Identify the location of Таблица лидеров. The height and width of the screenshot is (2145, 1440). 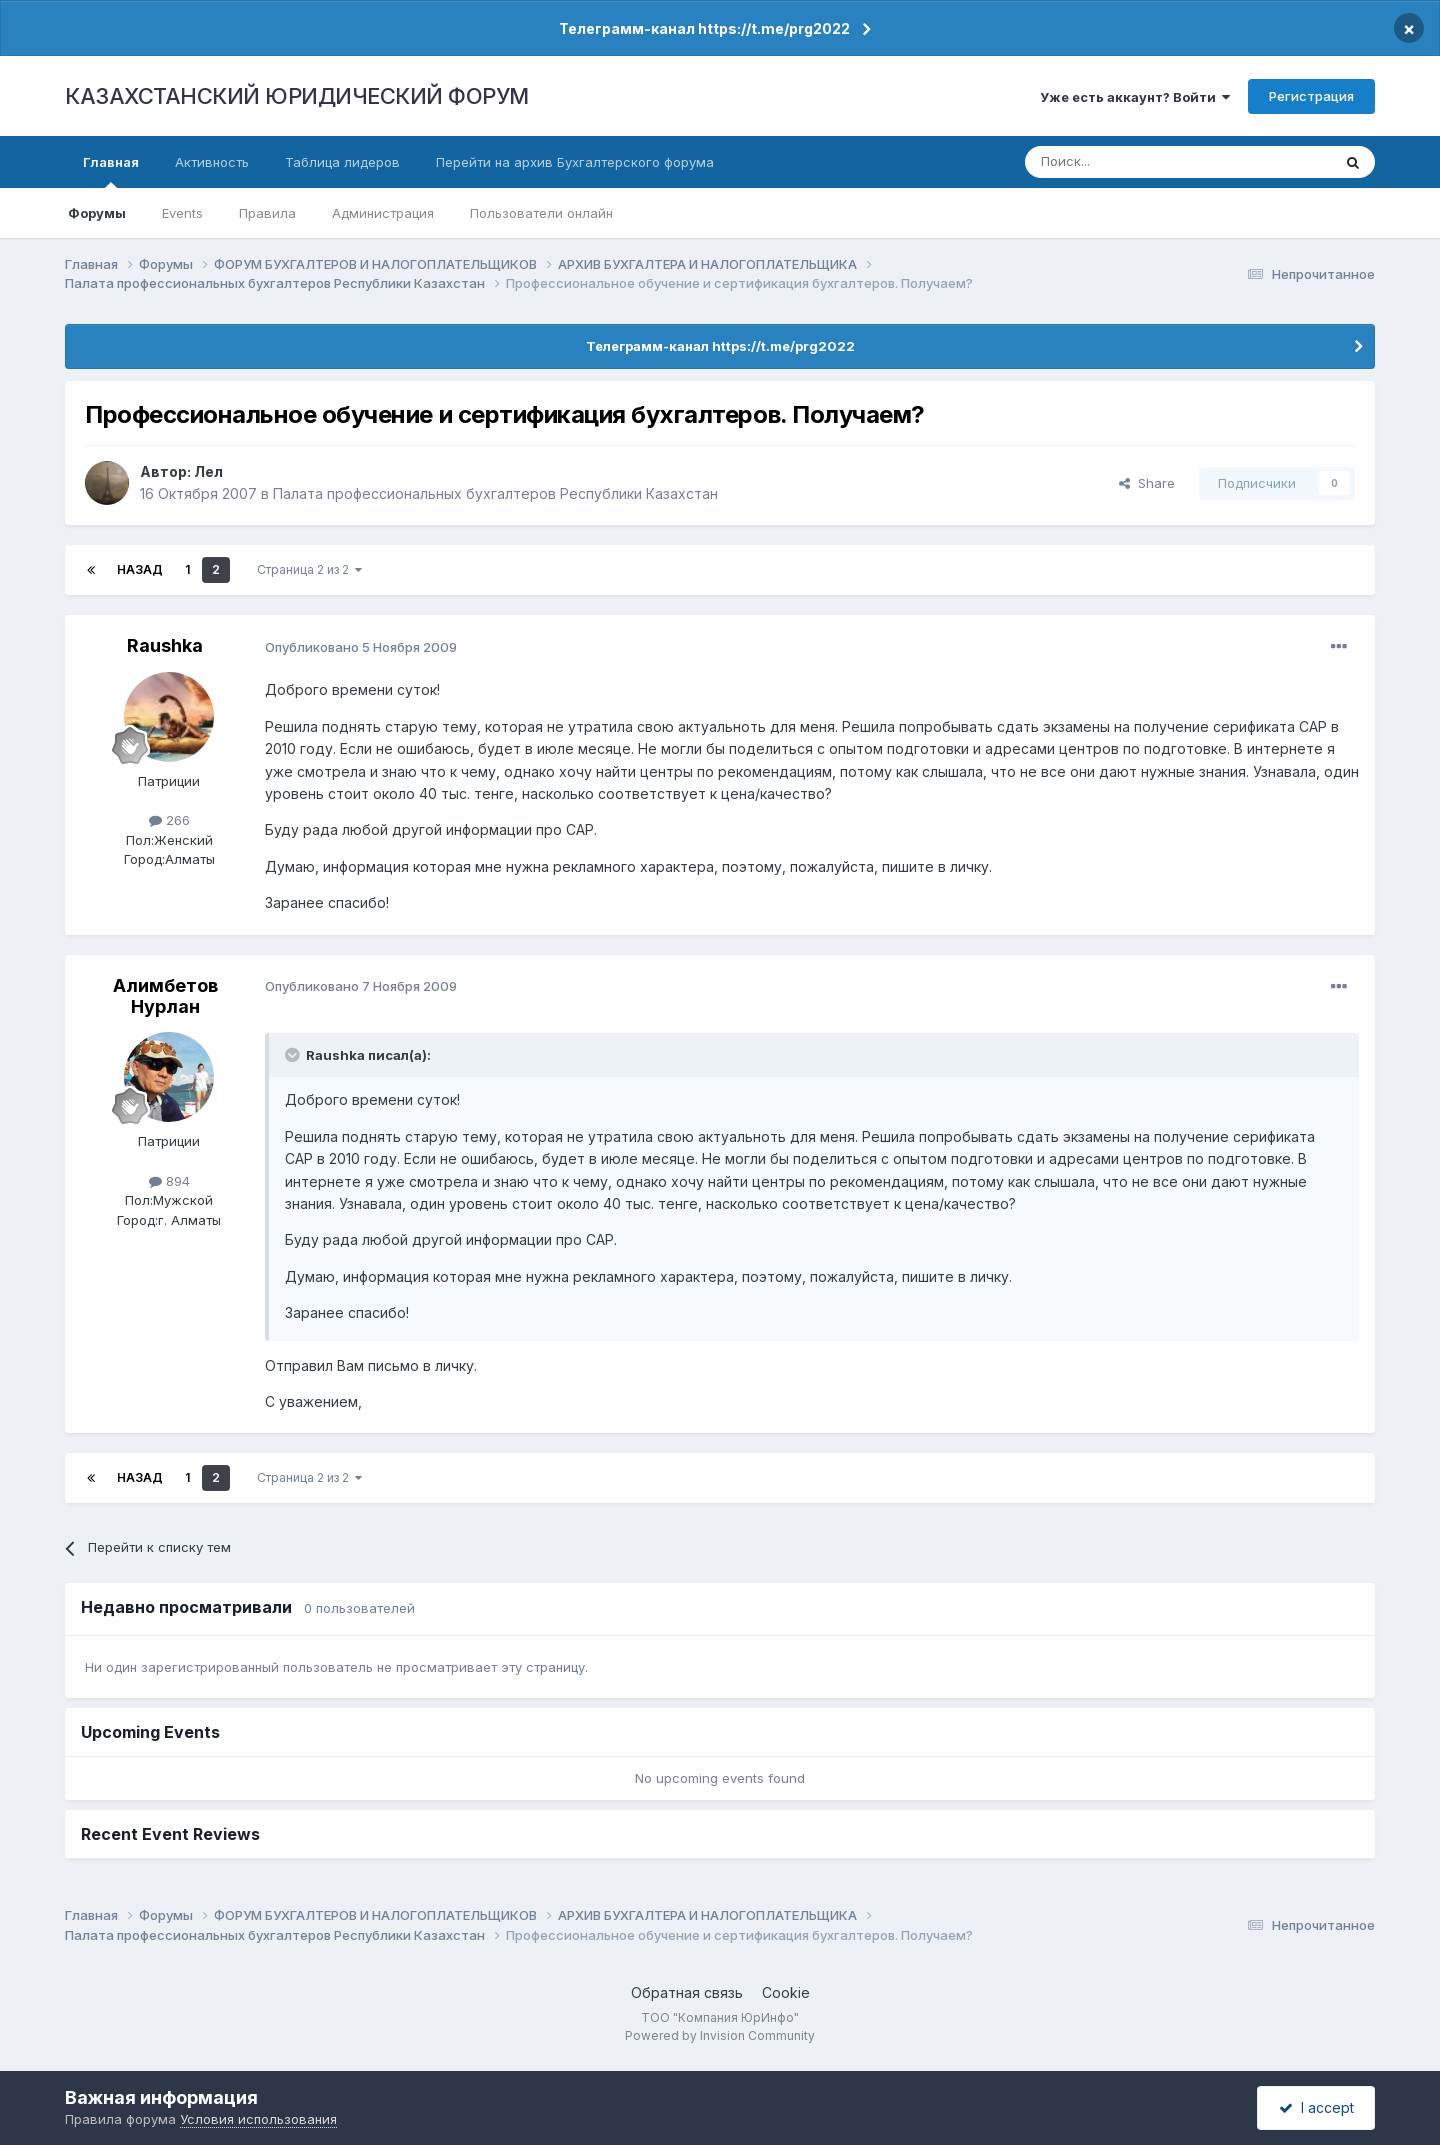
(342, 162).